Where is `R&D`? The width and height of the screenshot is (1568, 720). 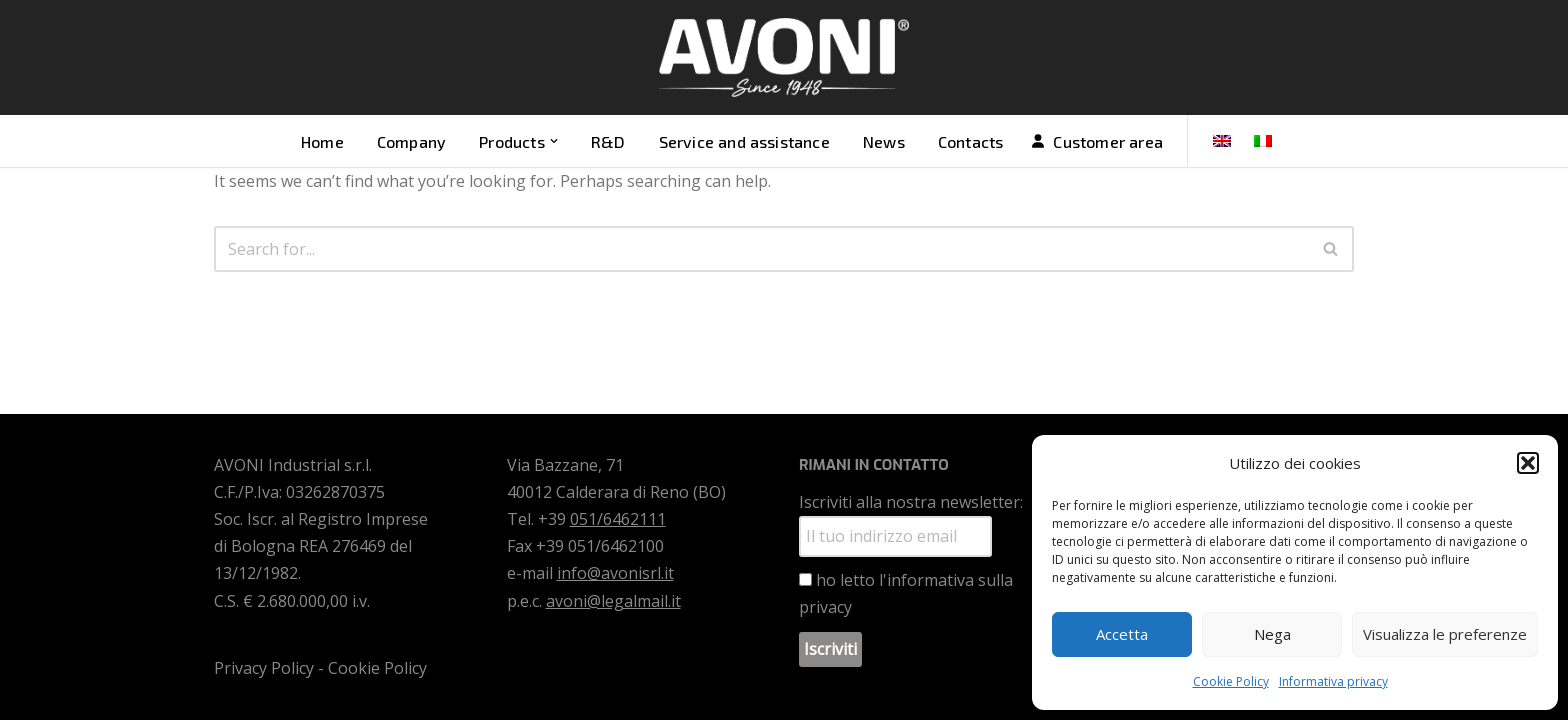 R&D is located at coordinates (608, 141).